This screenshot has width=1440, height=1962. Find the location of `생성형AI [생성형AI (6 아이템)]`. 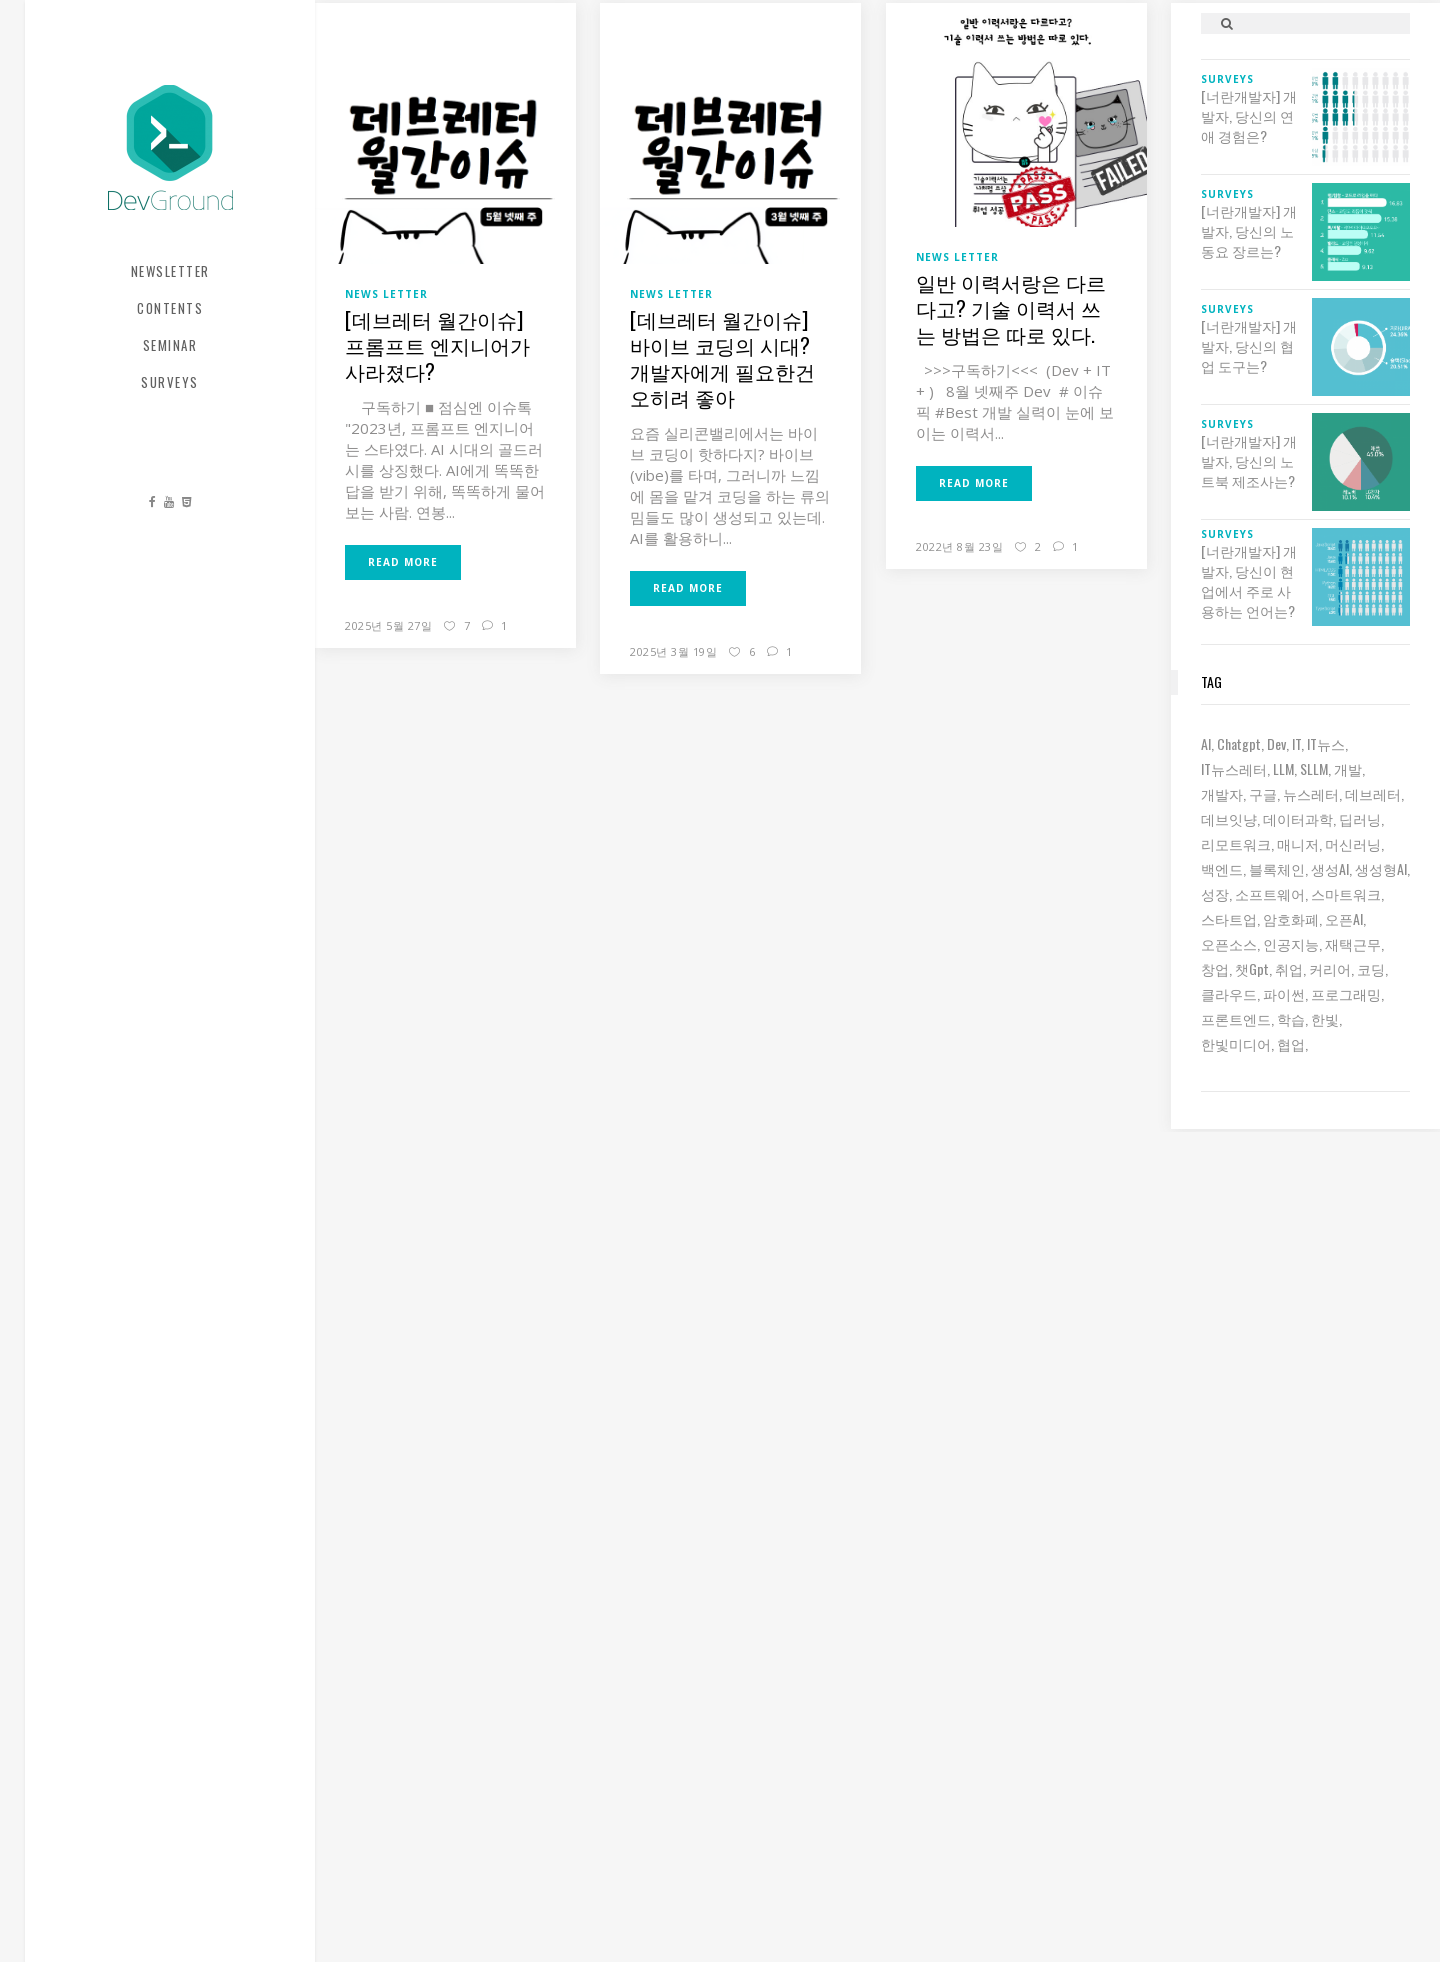

생성형AI [생성형AI (6 아이템)] is located at coordinates (1381, 868).